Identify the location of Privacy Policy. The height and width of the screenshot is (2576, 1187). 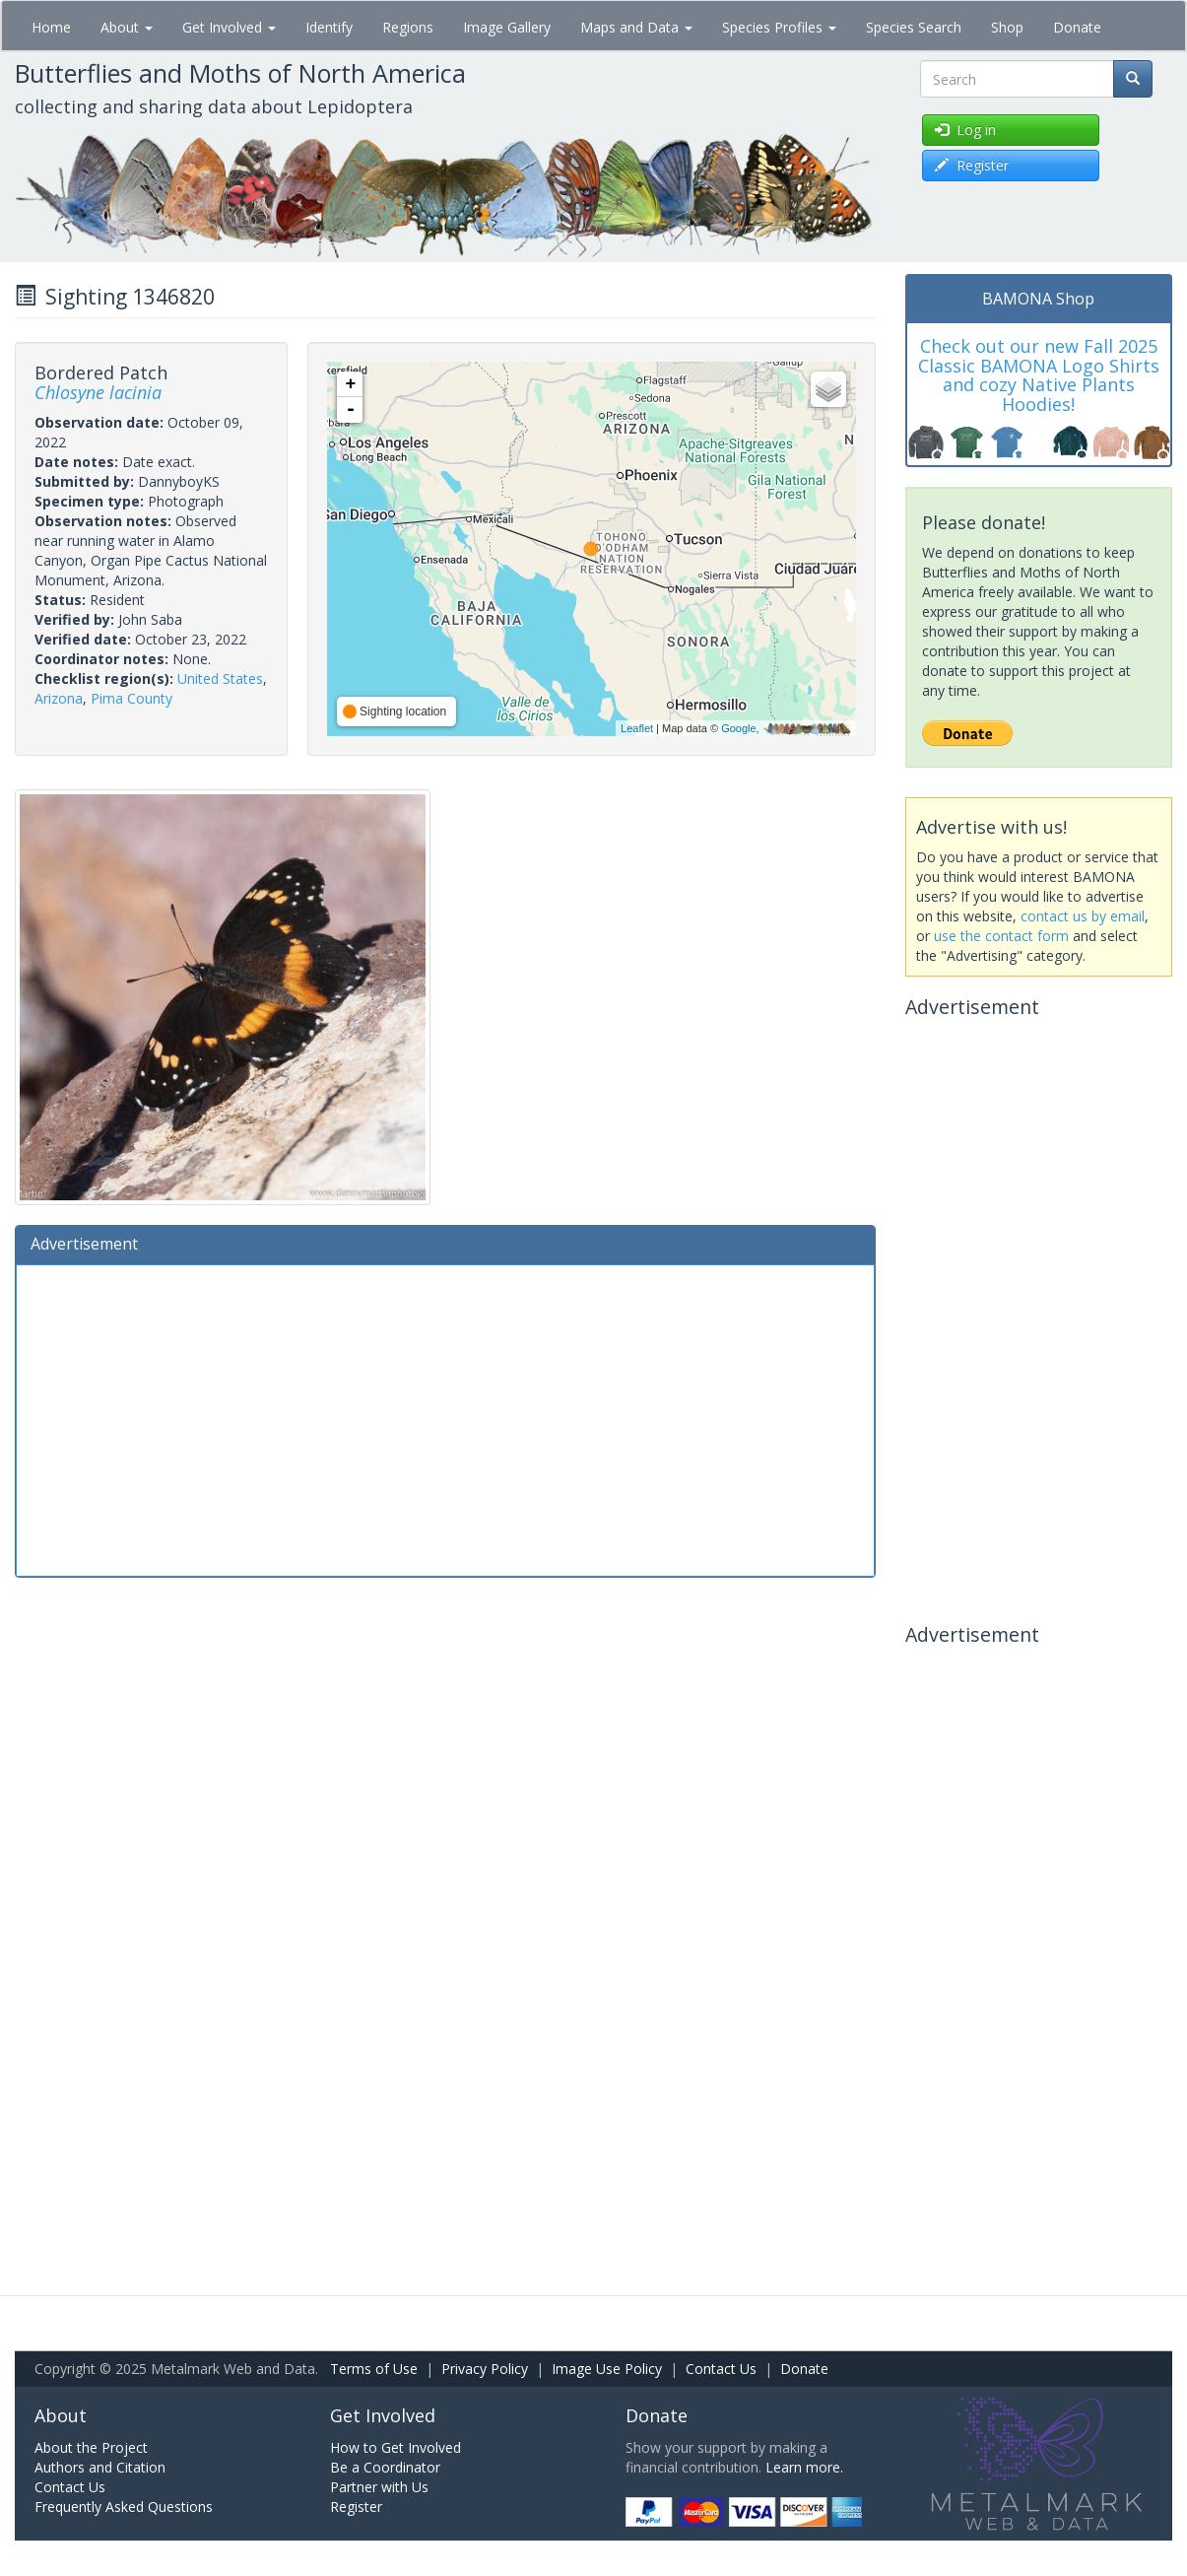
(484, 2368).